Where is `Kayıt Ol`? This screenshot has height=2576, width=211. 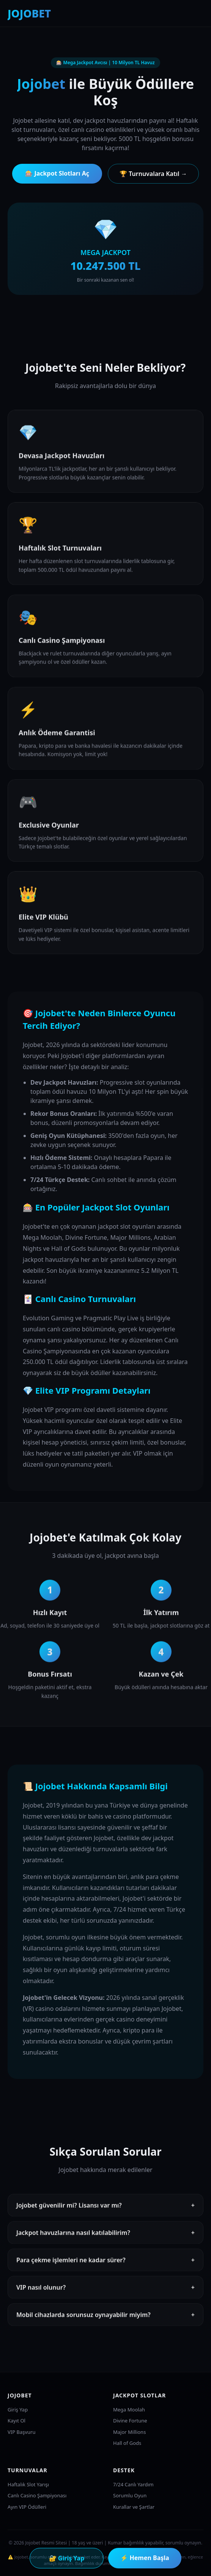 Kayıt Ol is located at coordinates (16, 2420).